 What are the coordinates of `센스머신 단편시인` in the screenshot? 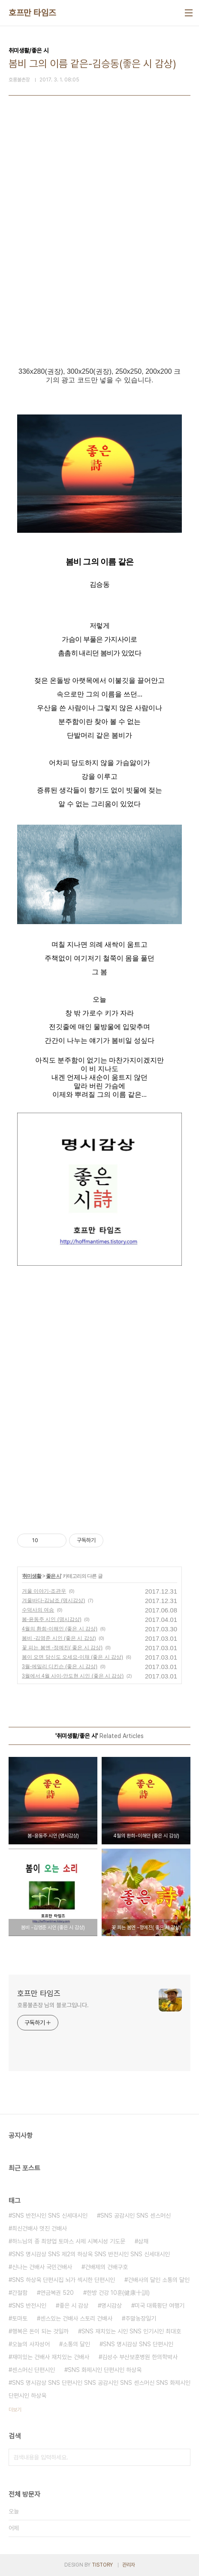 It's located at (33, 2369).